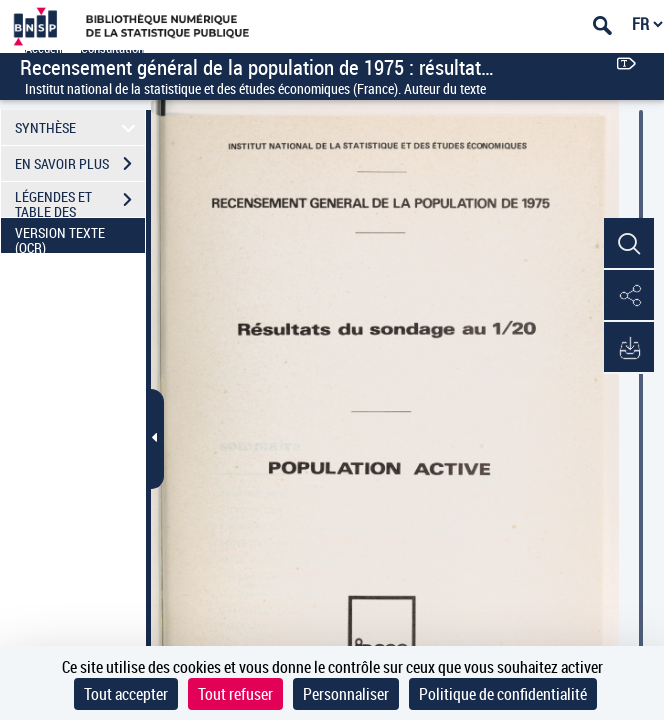 The image size is (664, 720). I want to click on LÉGENDES ET TABLE DES MATIÈRES, so click(80, 202).